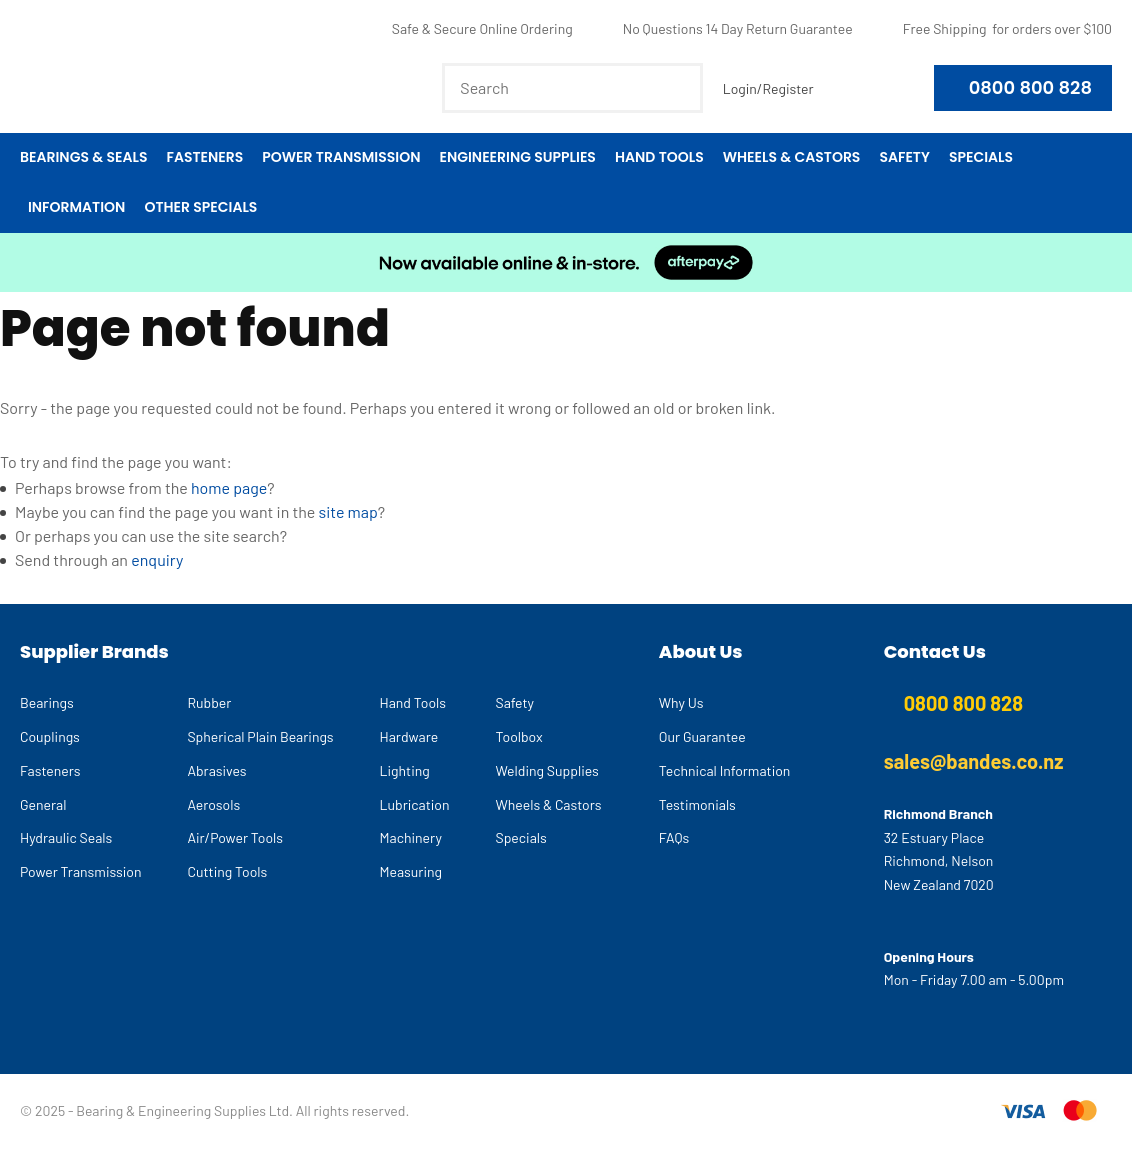  I want to click on Engineering Supplies, so click(517, 157).